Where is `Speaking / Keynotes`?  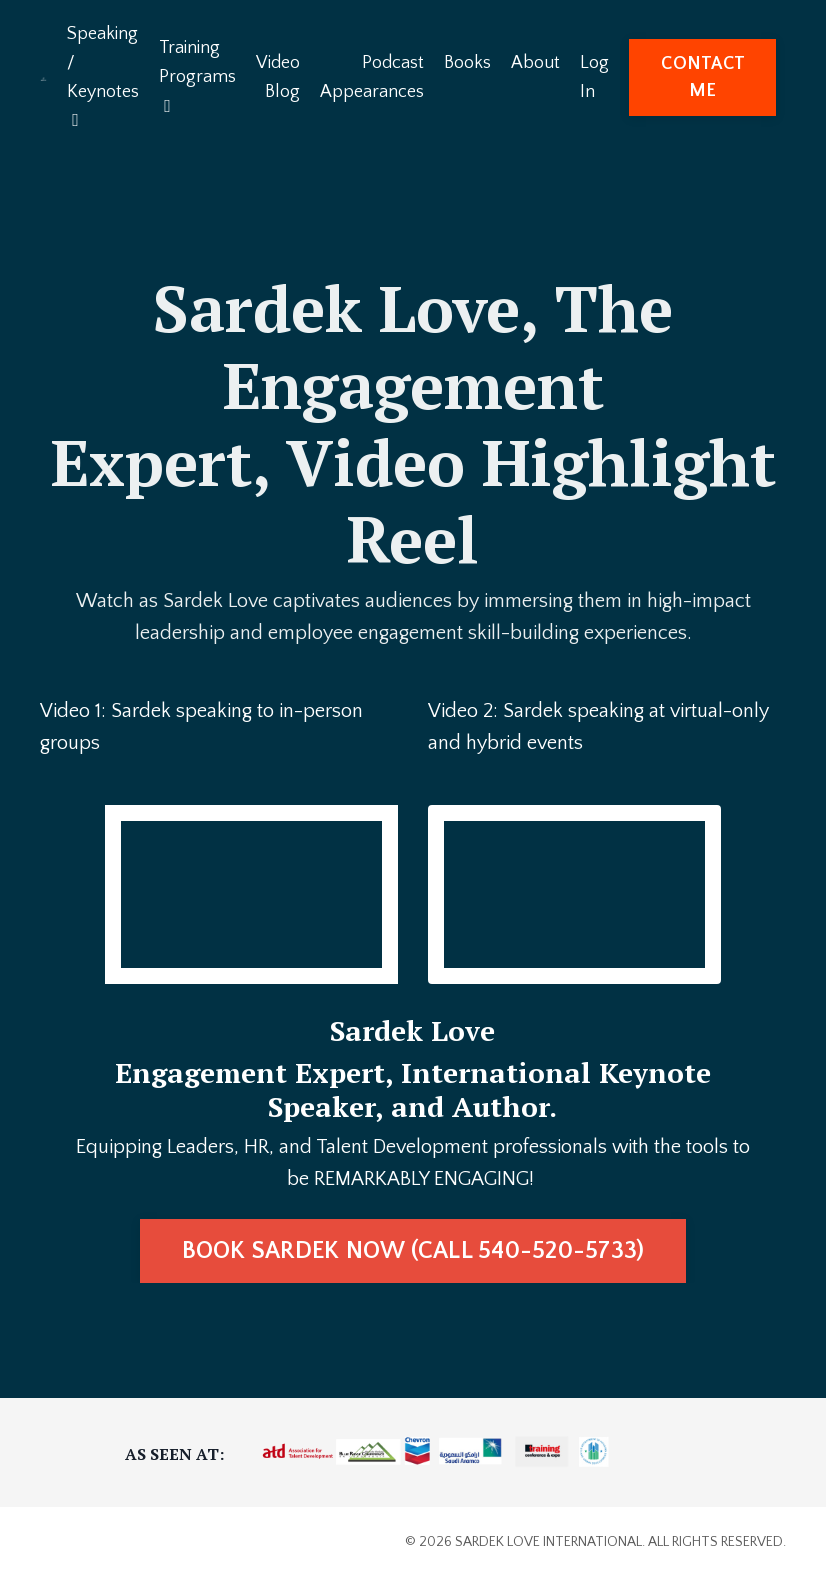
Speaking / Keynotes is located at coordinates (103, 76).